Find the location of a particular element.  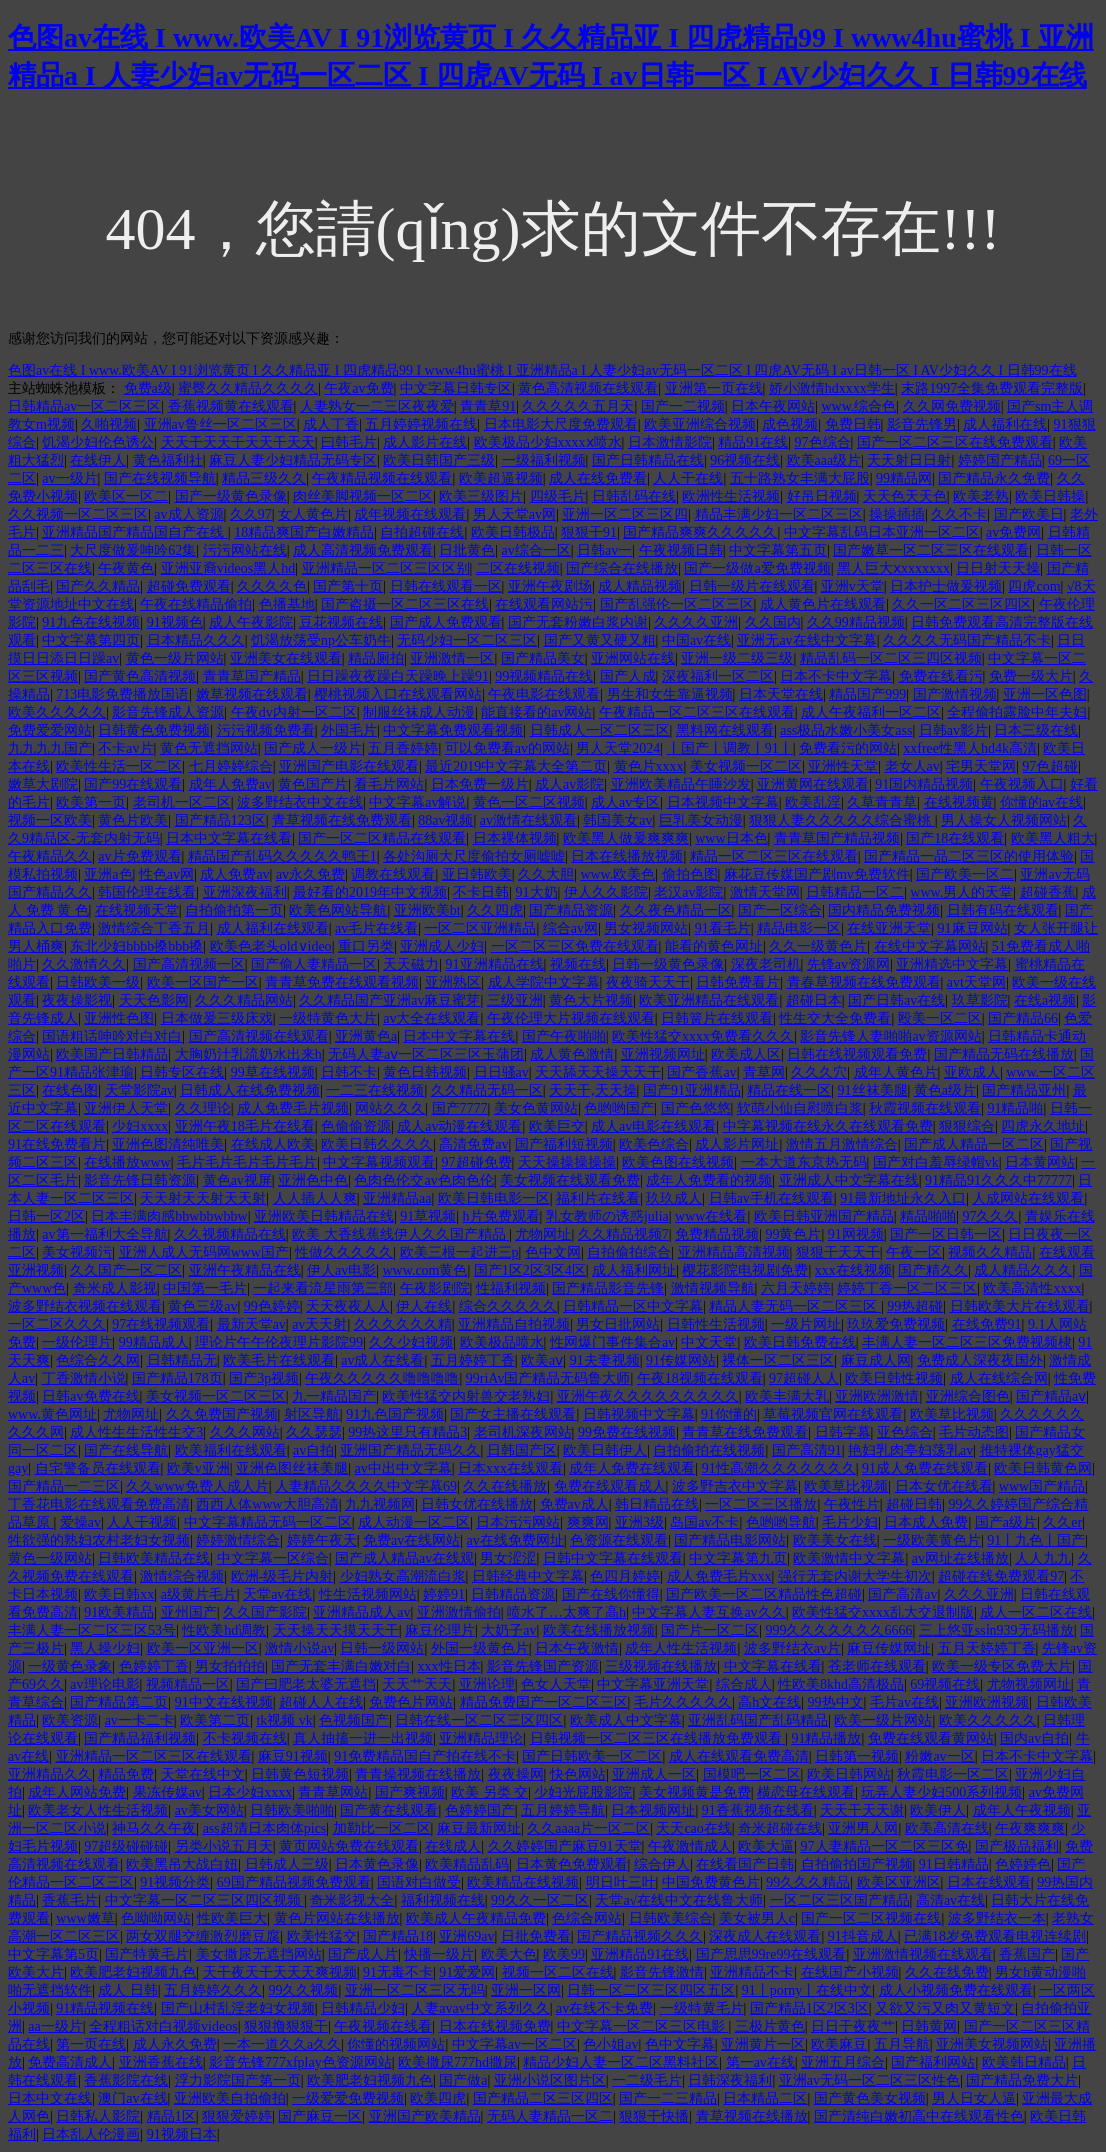

久久理论 is located at coordinates (203, 1108).